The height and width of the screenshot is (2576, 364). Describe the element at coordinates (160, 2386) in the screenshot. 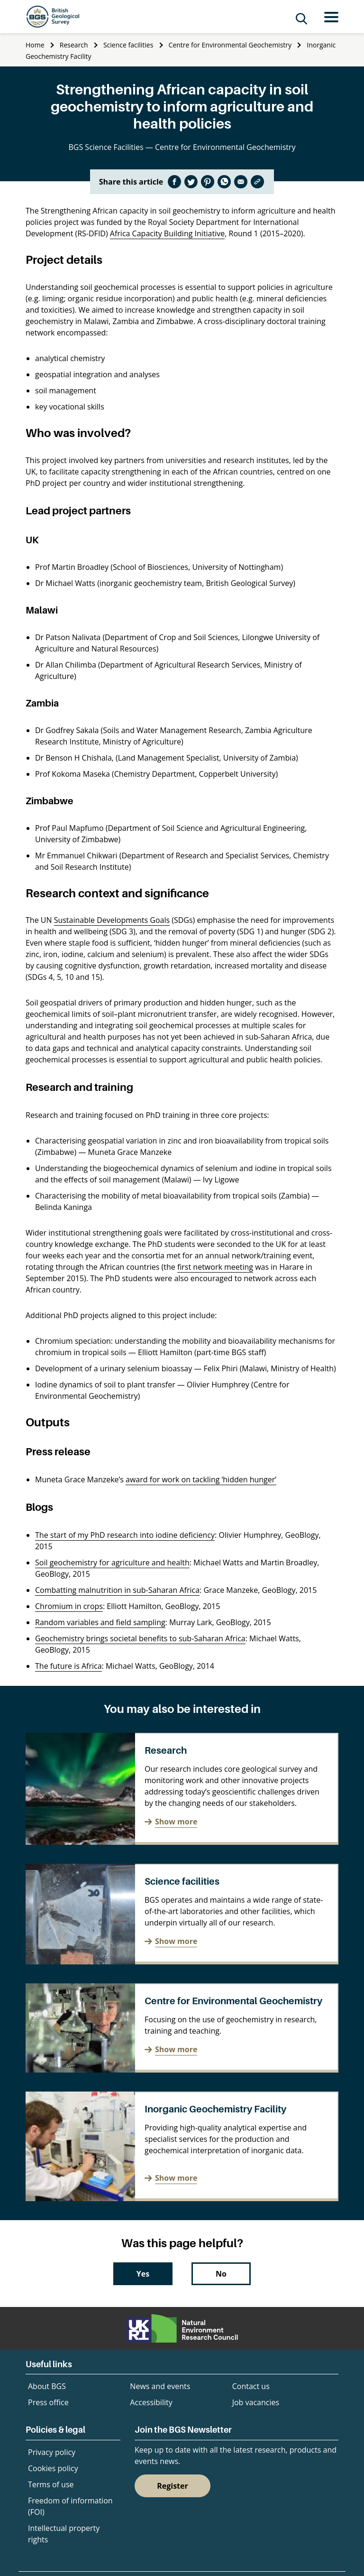

I see `News and events` at that location.